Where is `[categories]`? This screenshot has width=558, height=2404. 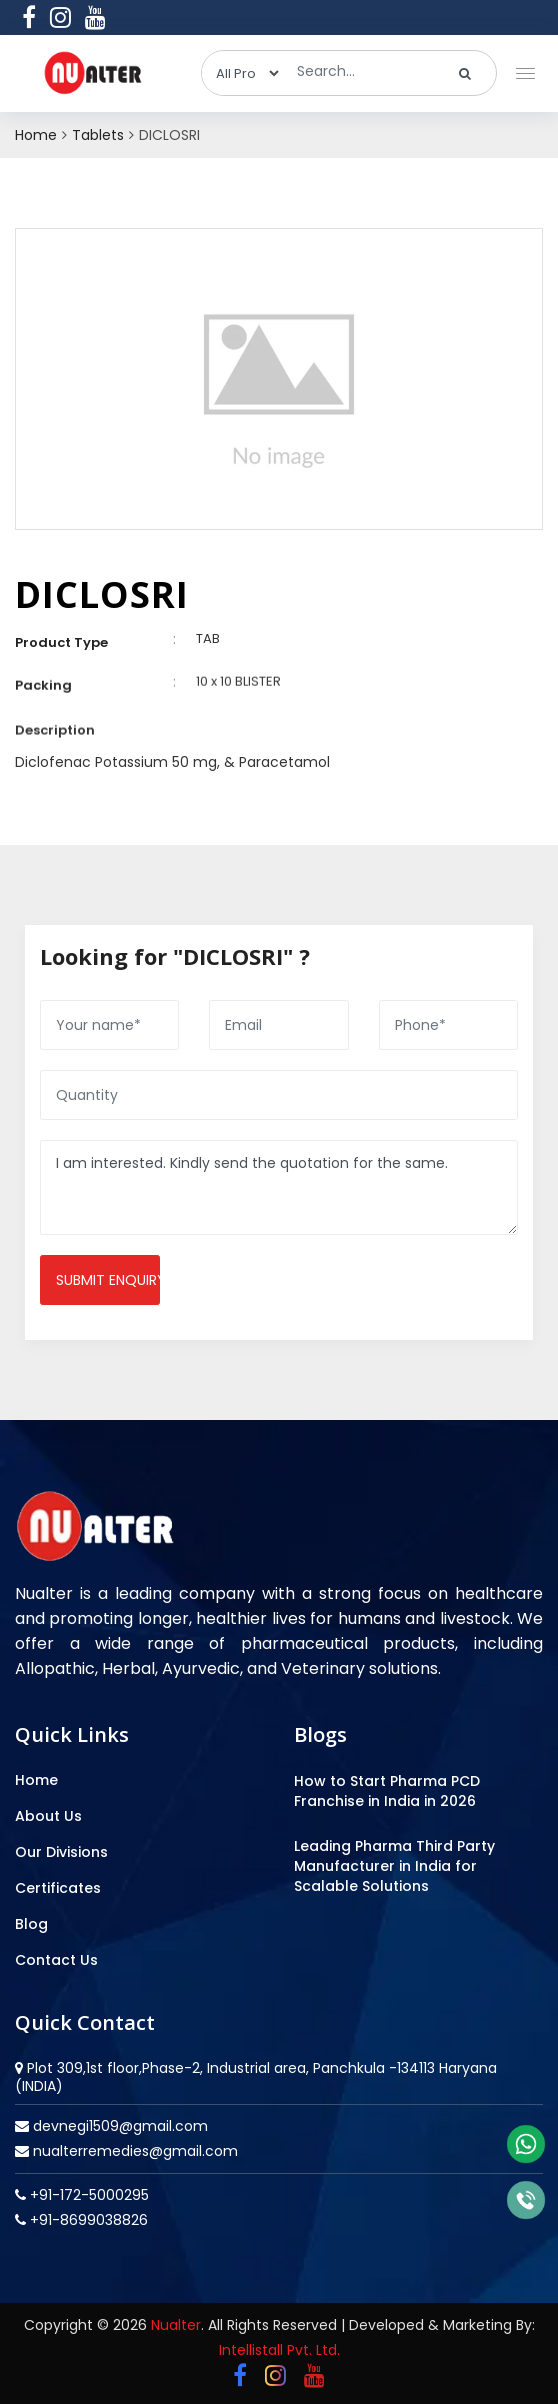 [categories] is located at coordinates (242, 73).